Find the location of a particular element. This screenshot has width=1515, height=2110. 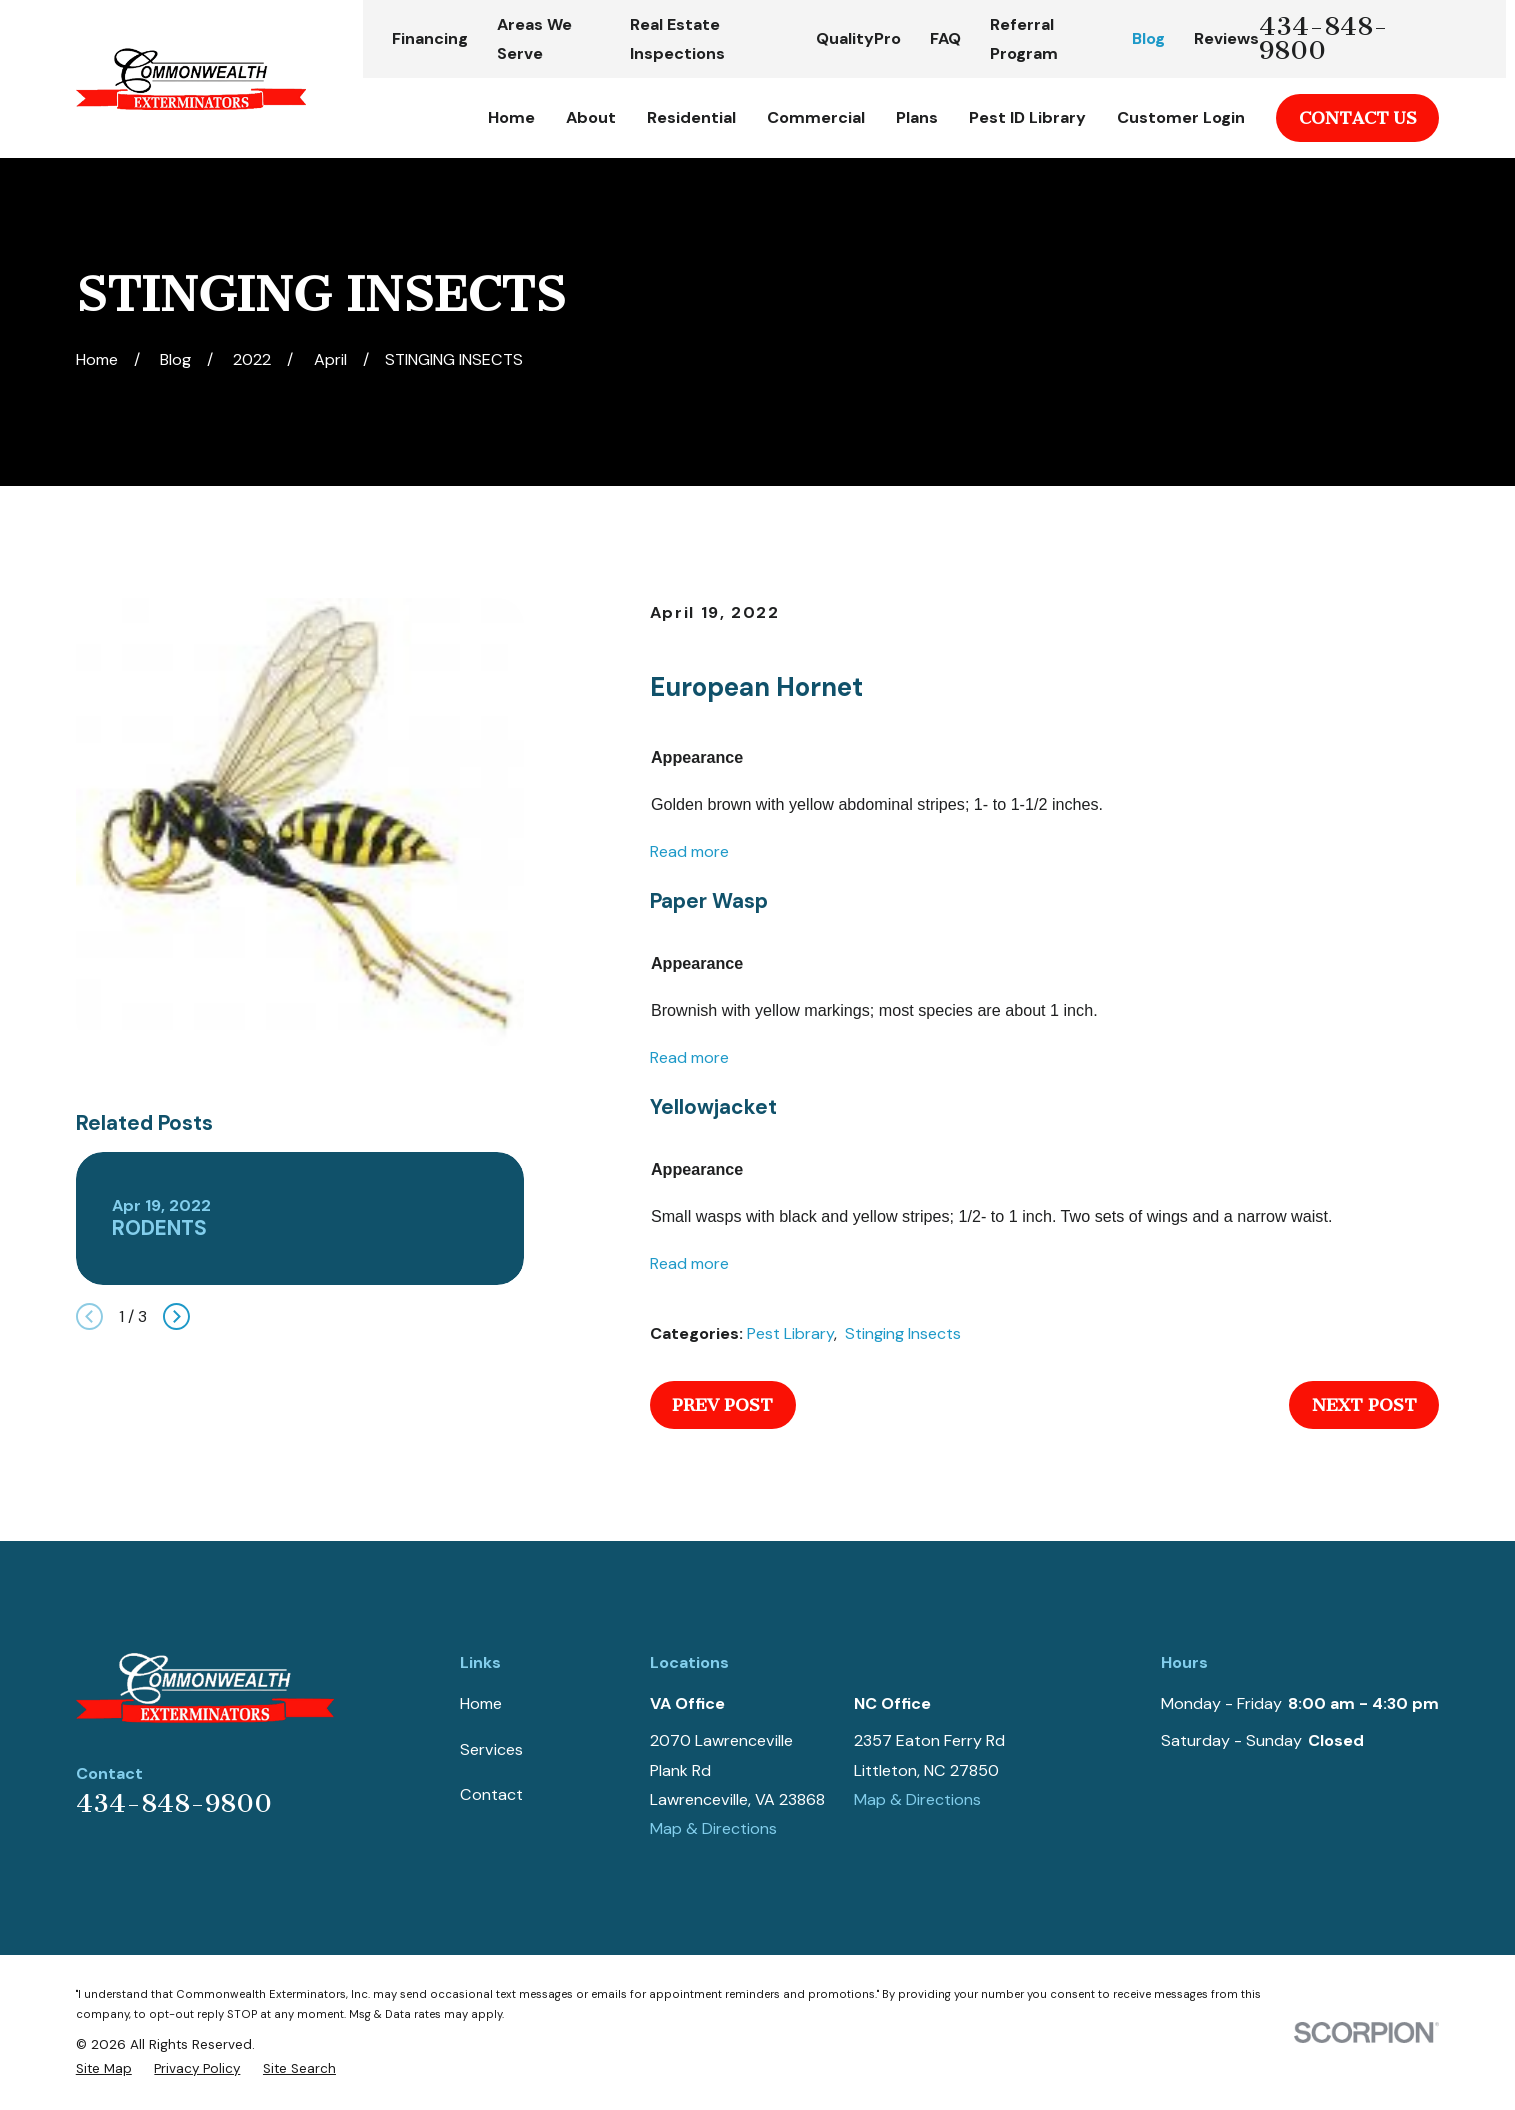

Commercial [menuitem] is located at coordinates (816, 117).